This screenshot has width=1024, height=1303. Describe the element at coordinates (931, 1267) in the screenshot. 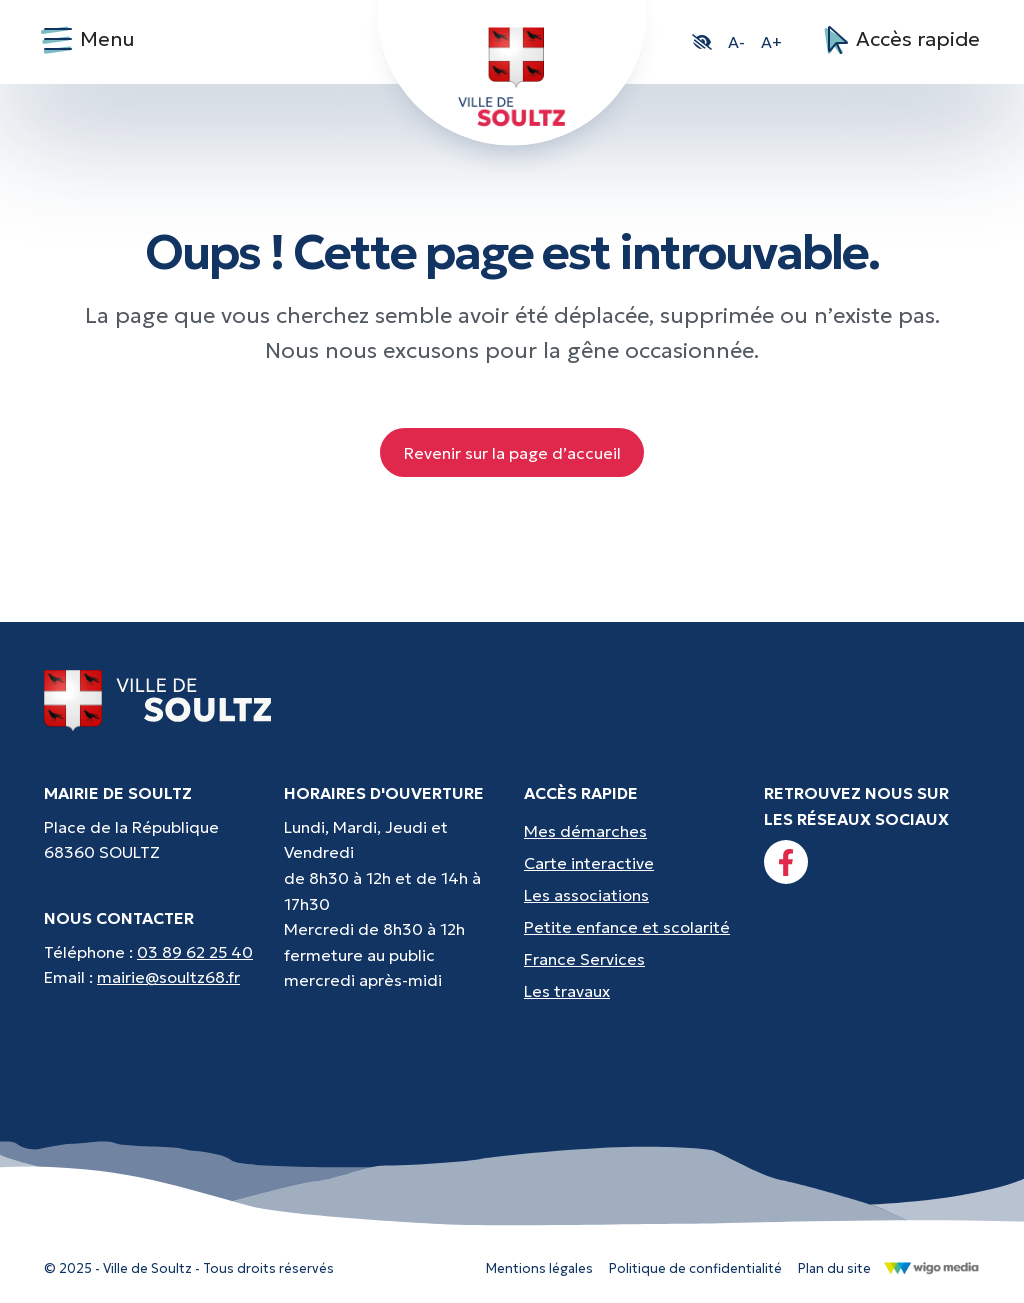

I see `[Lien vers le site de WigoMedia]` at that location.